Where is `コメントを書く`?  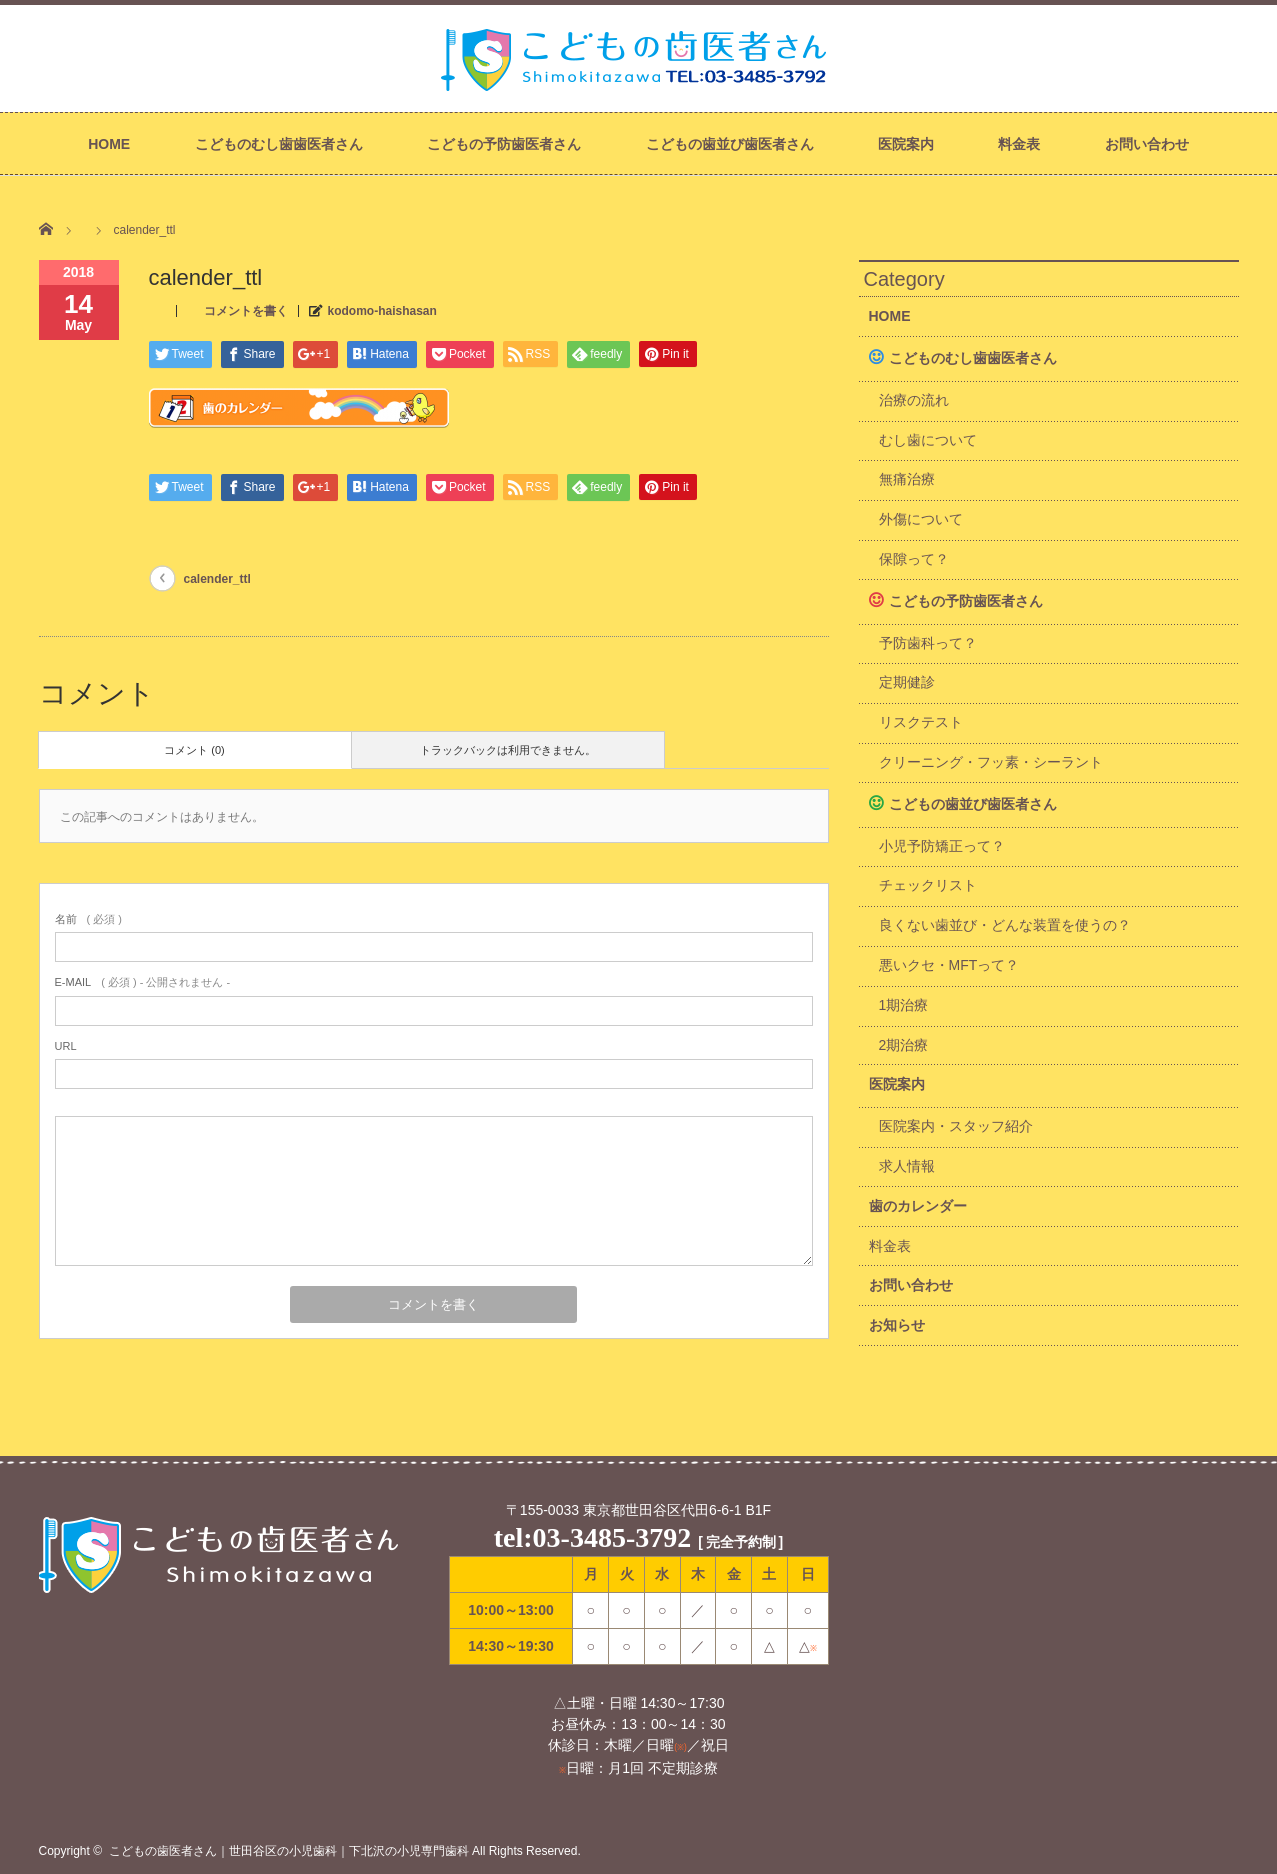 コメントを書く is located at coordinates (246, 311).